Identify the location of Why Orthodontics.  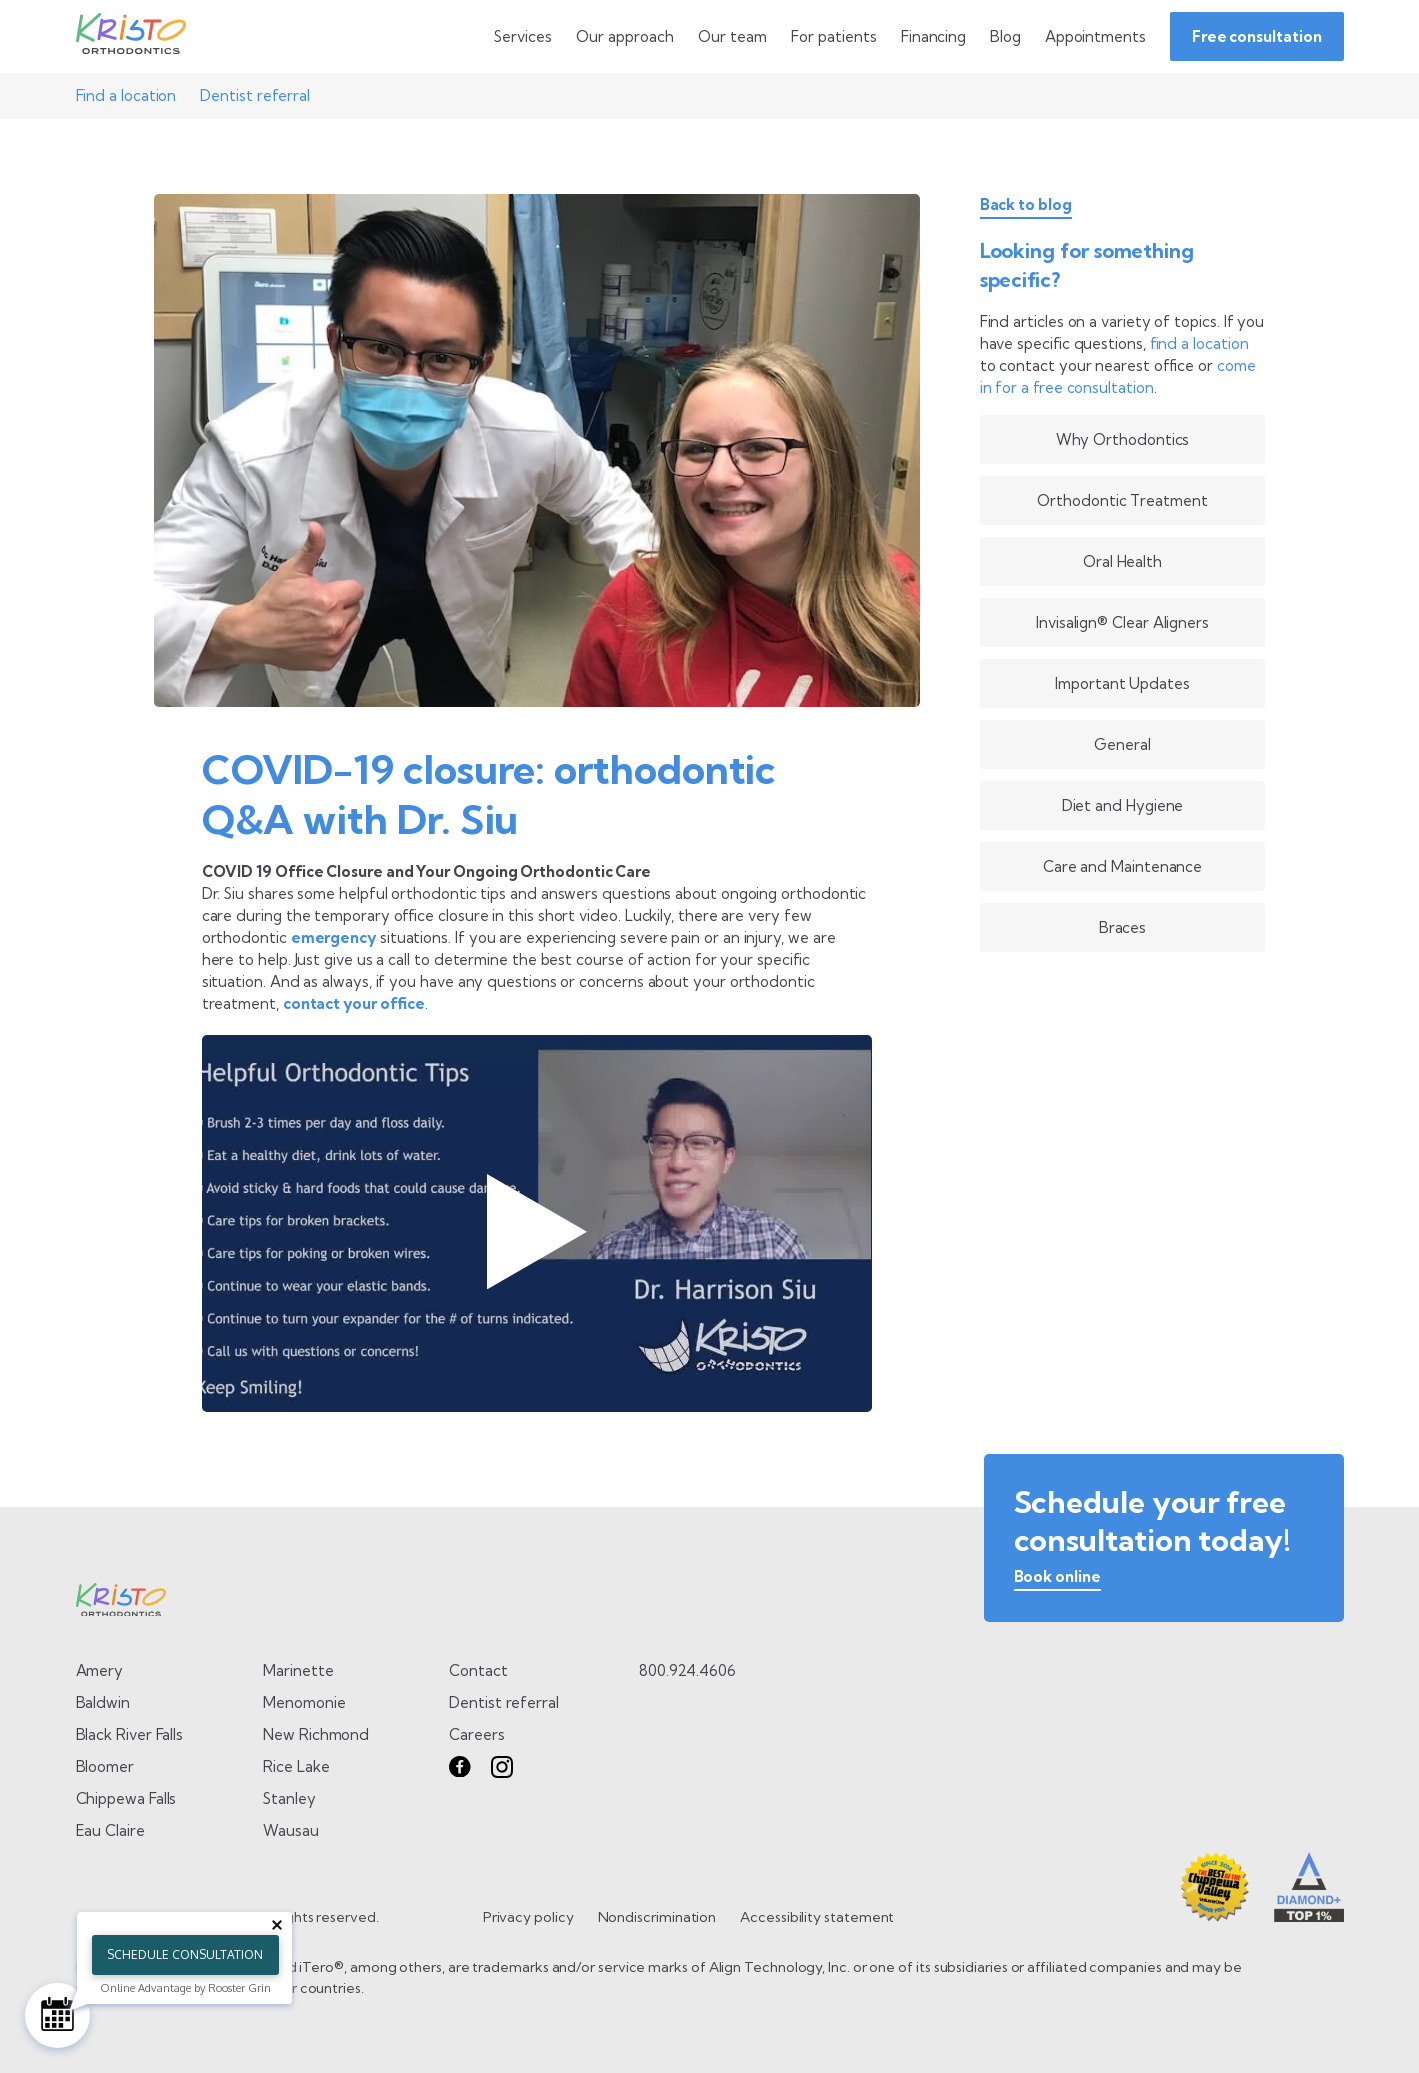
(1123, 439).